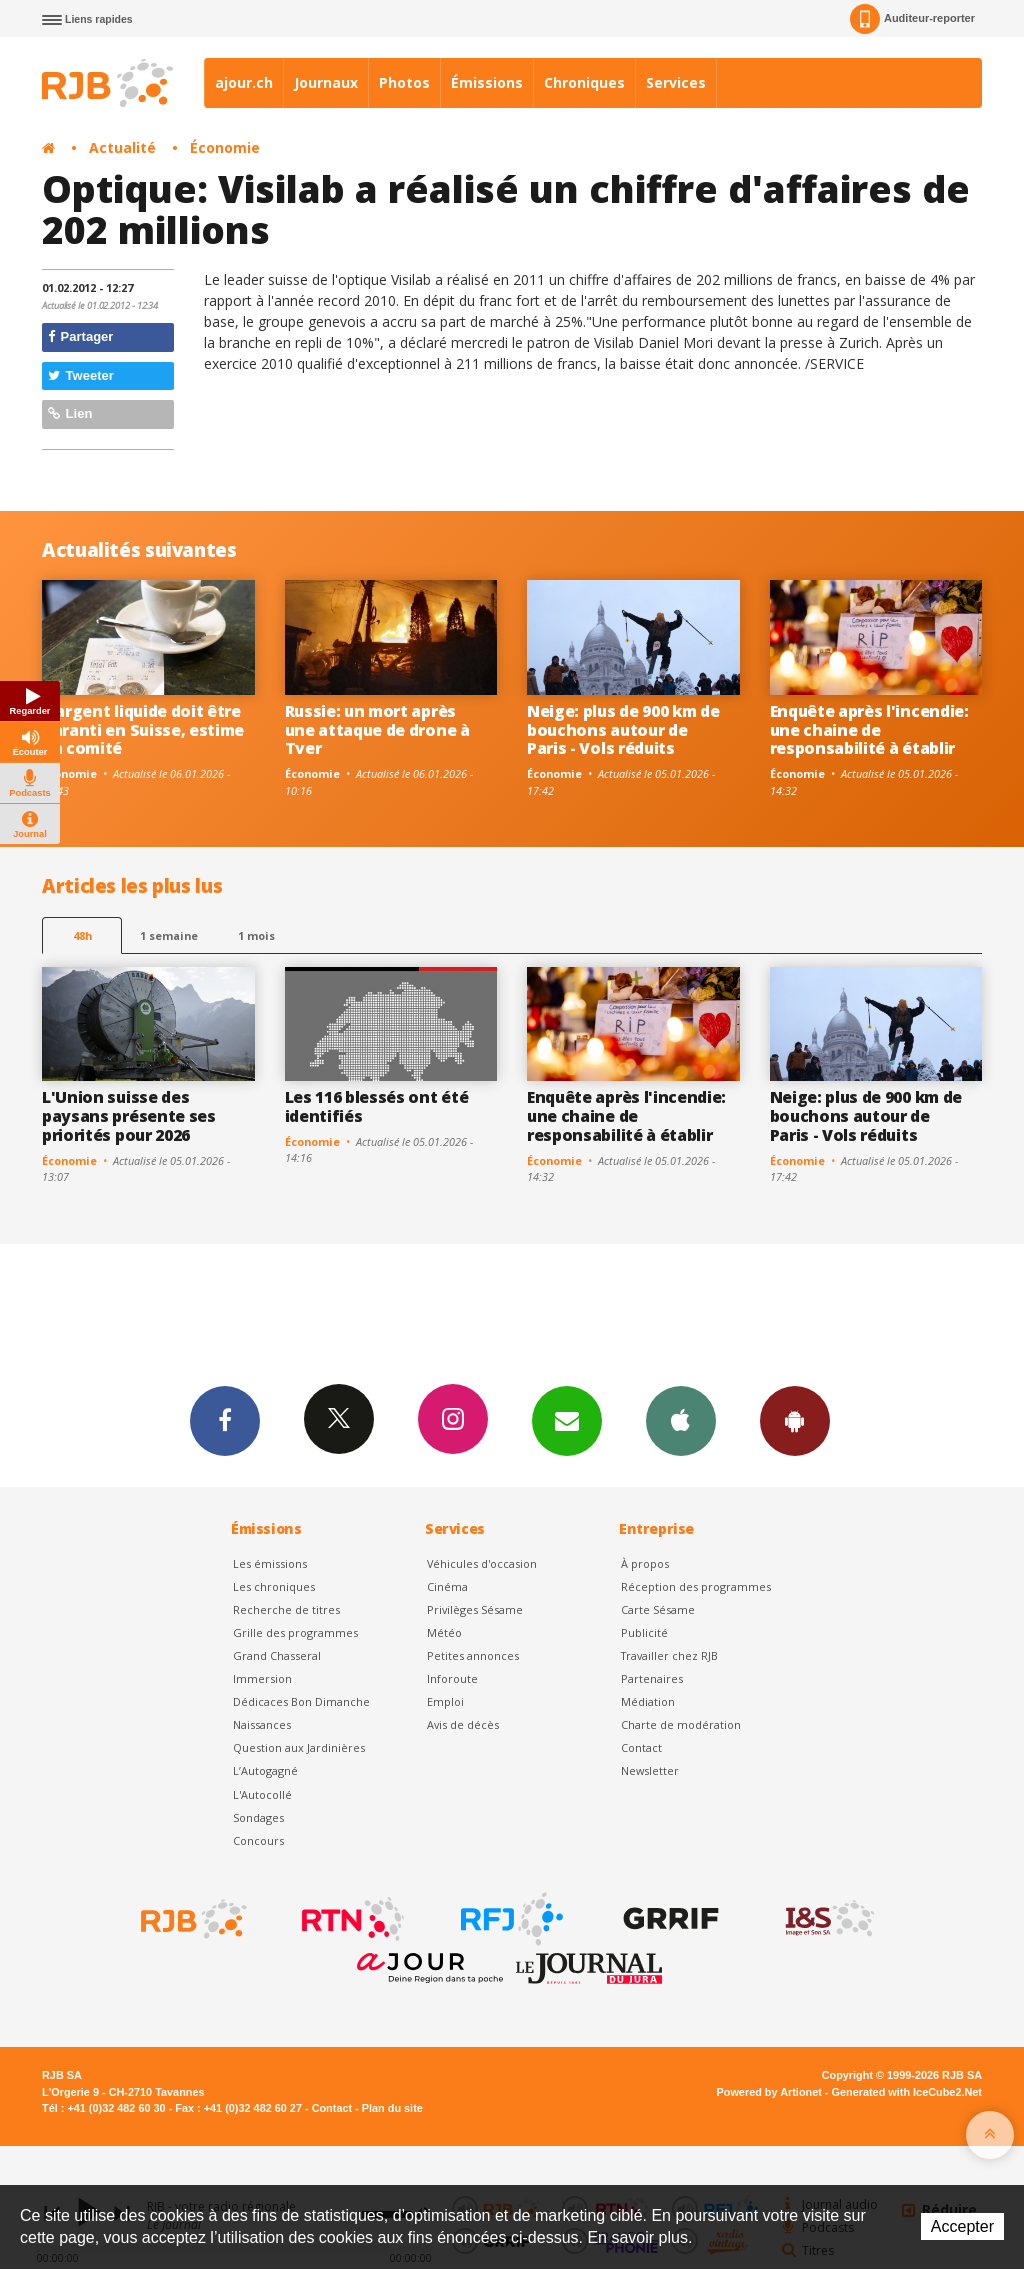 Image resolution: width=1024 pixels, height=2269 pixels. What do you see at coordinates (392, 2108) in the screenshot?
I see `Plan du site` at bounding box center [392, 2108].